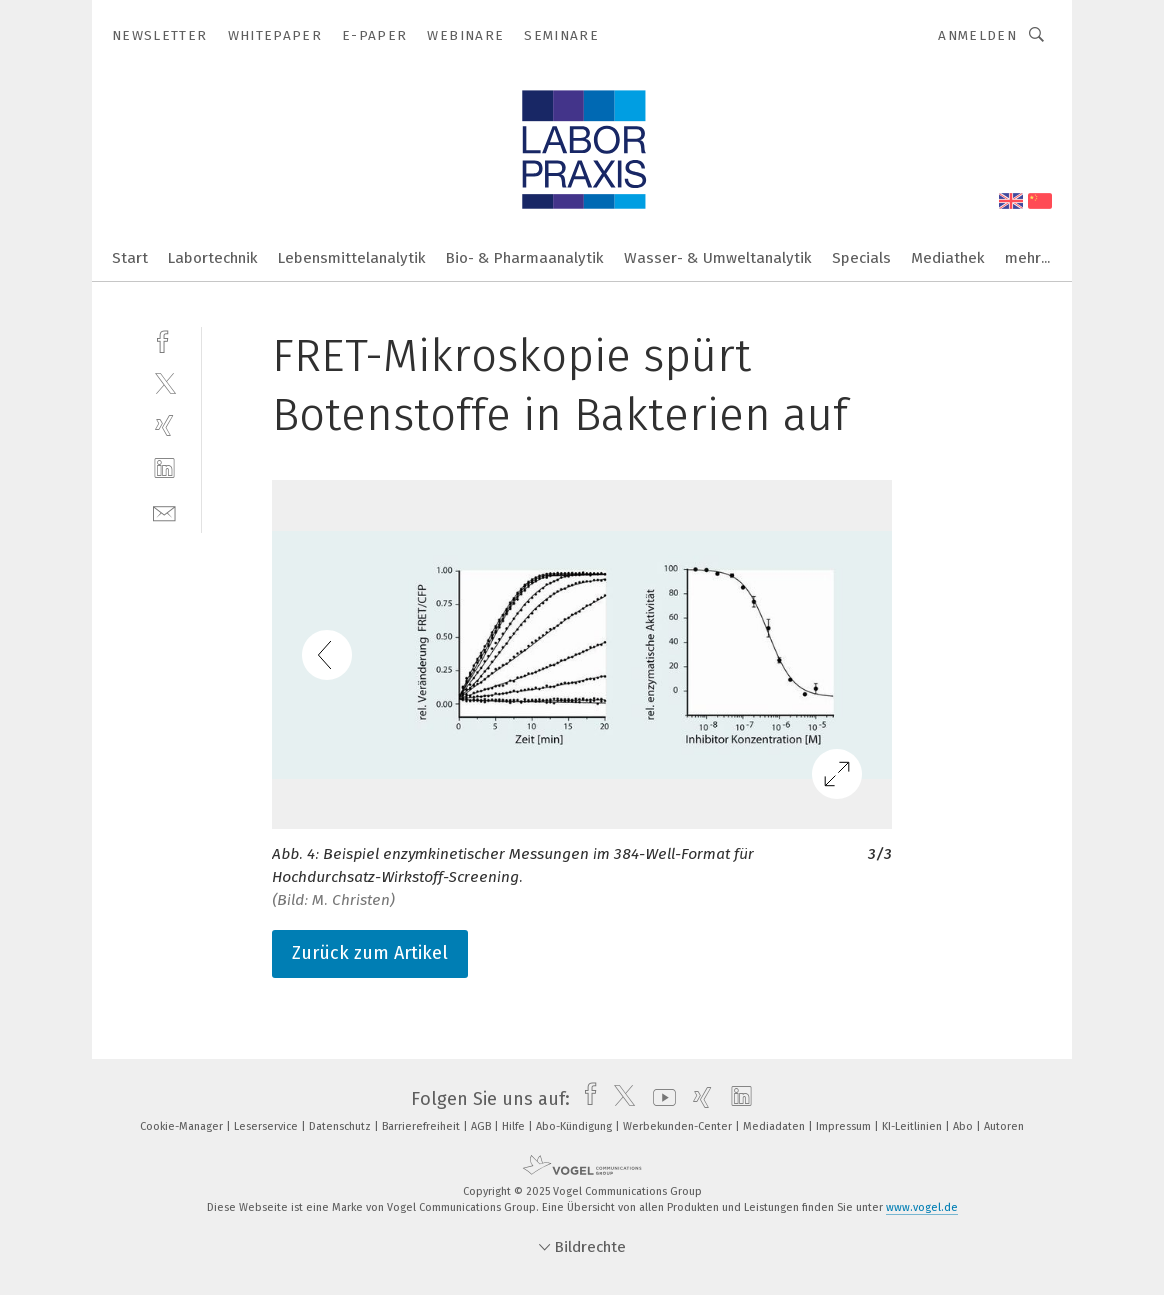  Describe the element at coordinates (775, 1126) in the screenshot. I see `Mediadaten` at that location.